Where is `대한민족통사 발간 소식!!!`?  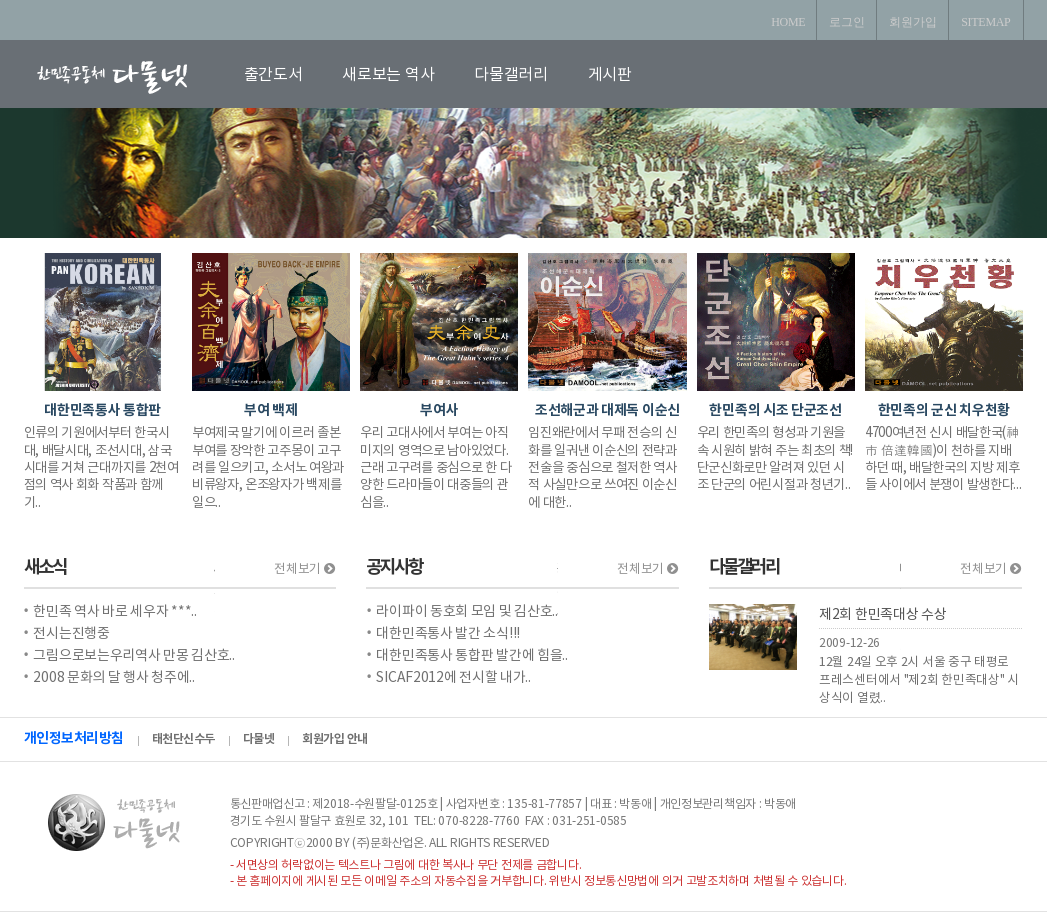
대한민족통사 발간 소식!!! is located at coordinates (448, 634).